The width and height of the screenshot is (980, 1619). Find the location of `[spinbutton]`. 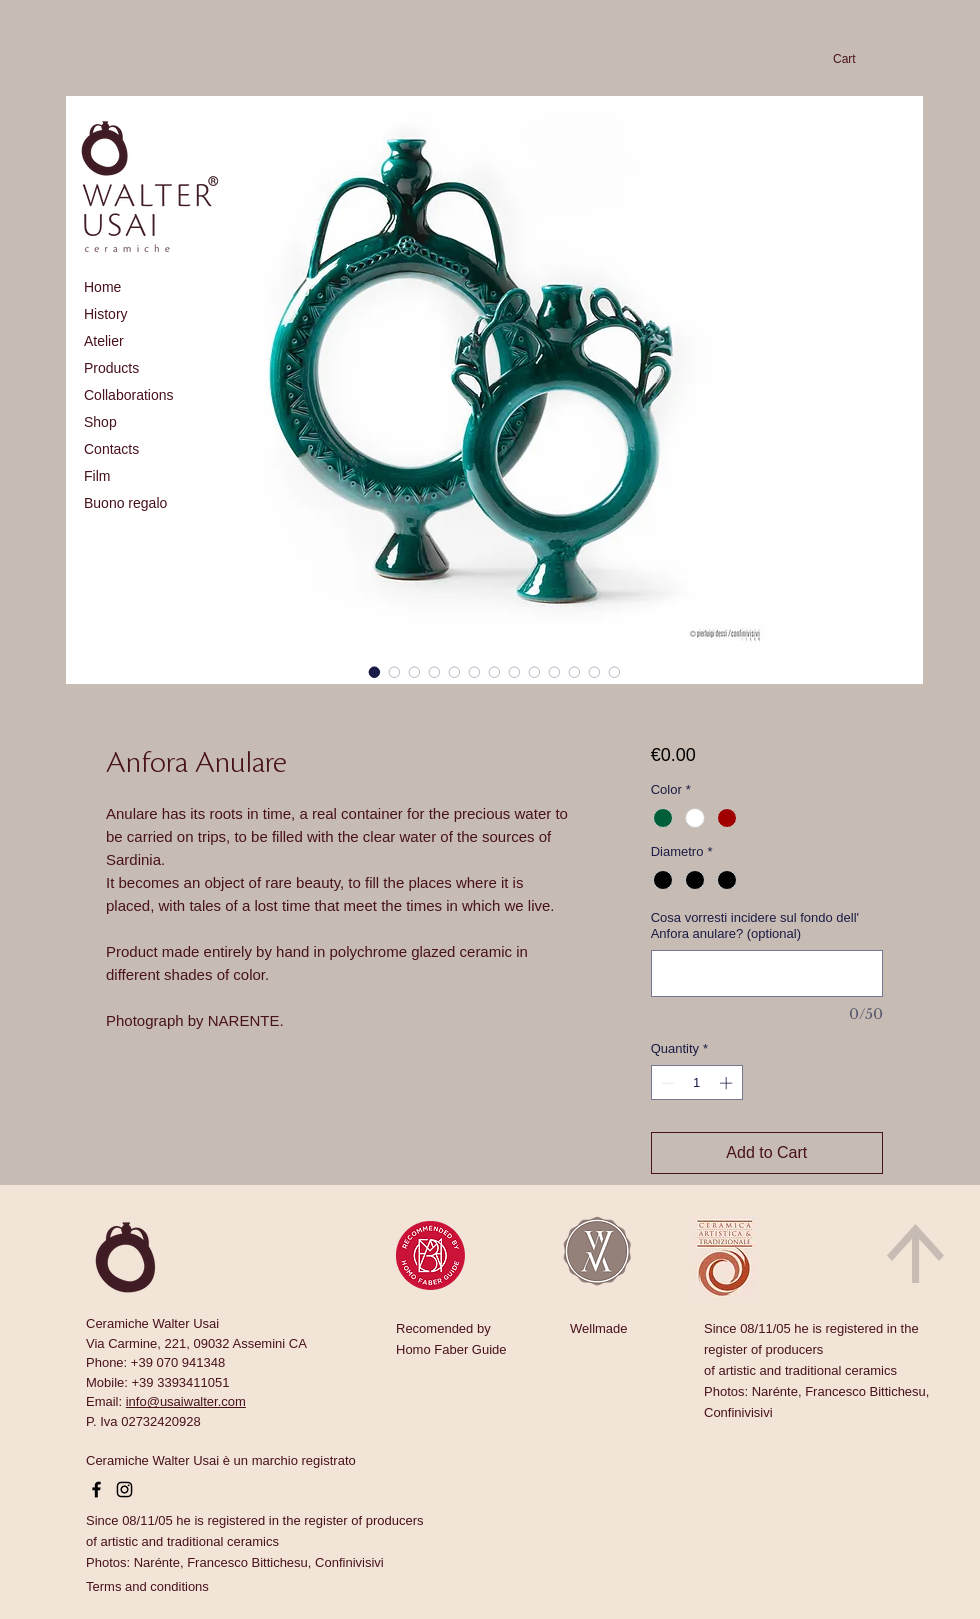

[spinbutton] is located at coordinates (696, 1083).